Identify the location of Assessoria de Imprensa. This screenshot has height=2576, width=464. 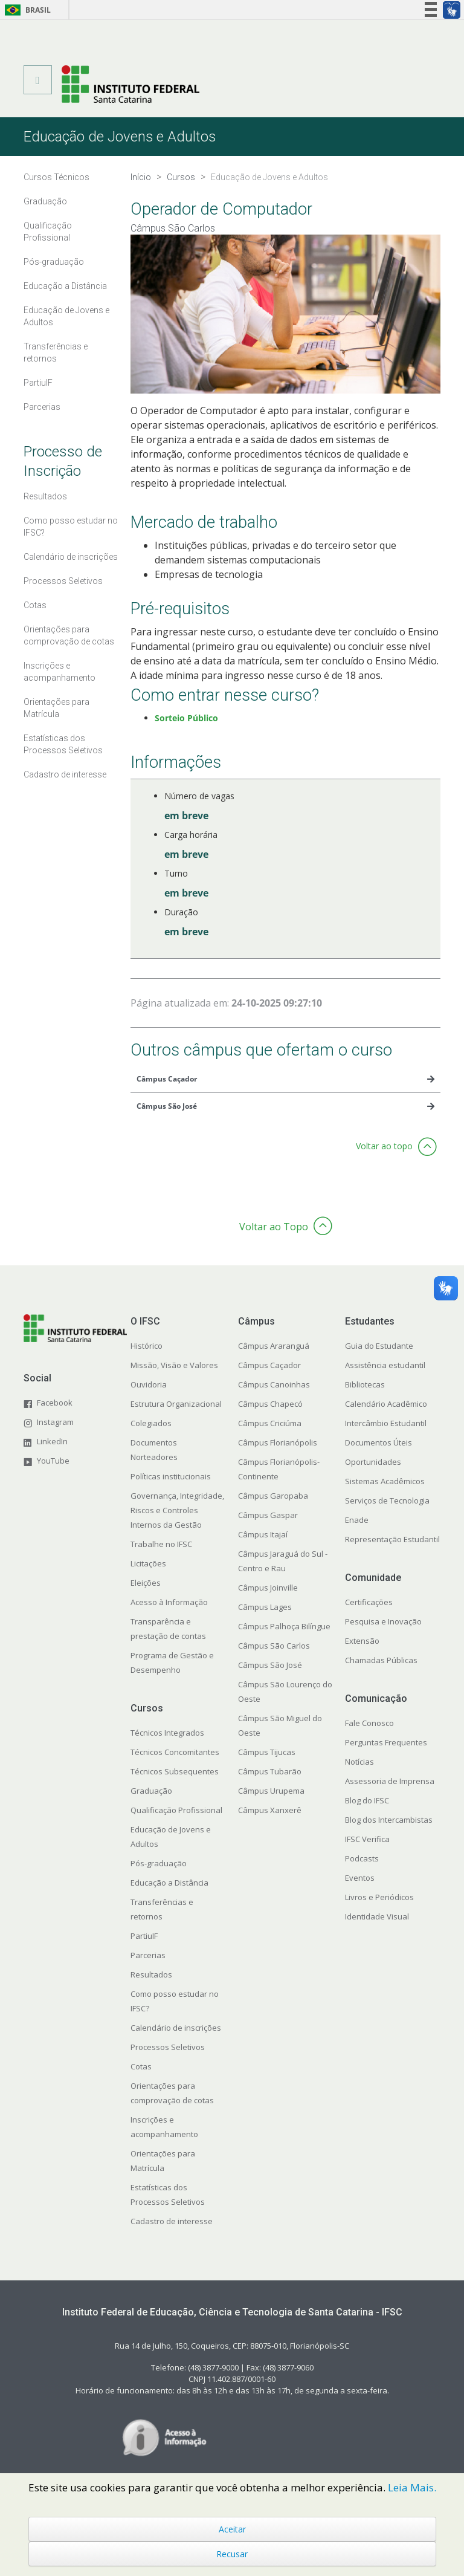
(389, 1781).